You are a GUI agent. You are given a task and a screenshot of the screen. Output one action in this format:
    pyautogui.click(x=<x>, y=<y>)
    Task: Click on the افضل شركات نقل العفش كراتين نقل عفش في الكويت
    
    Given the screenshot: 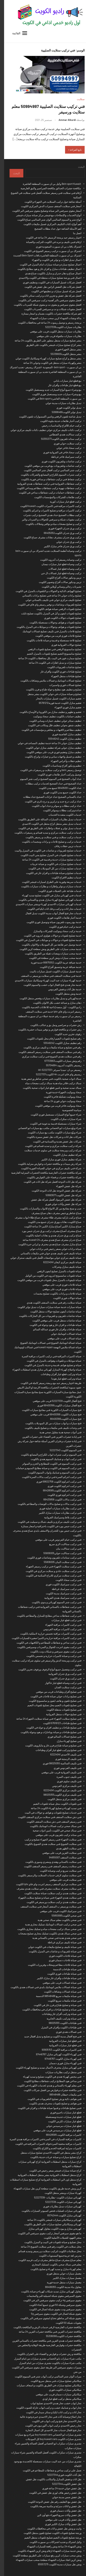 What is the action you would take?
    pyautogui.click(x=48, y=286)
    